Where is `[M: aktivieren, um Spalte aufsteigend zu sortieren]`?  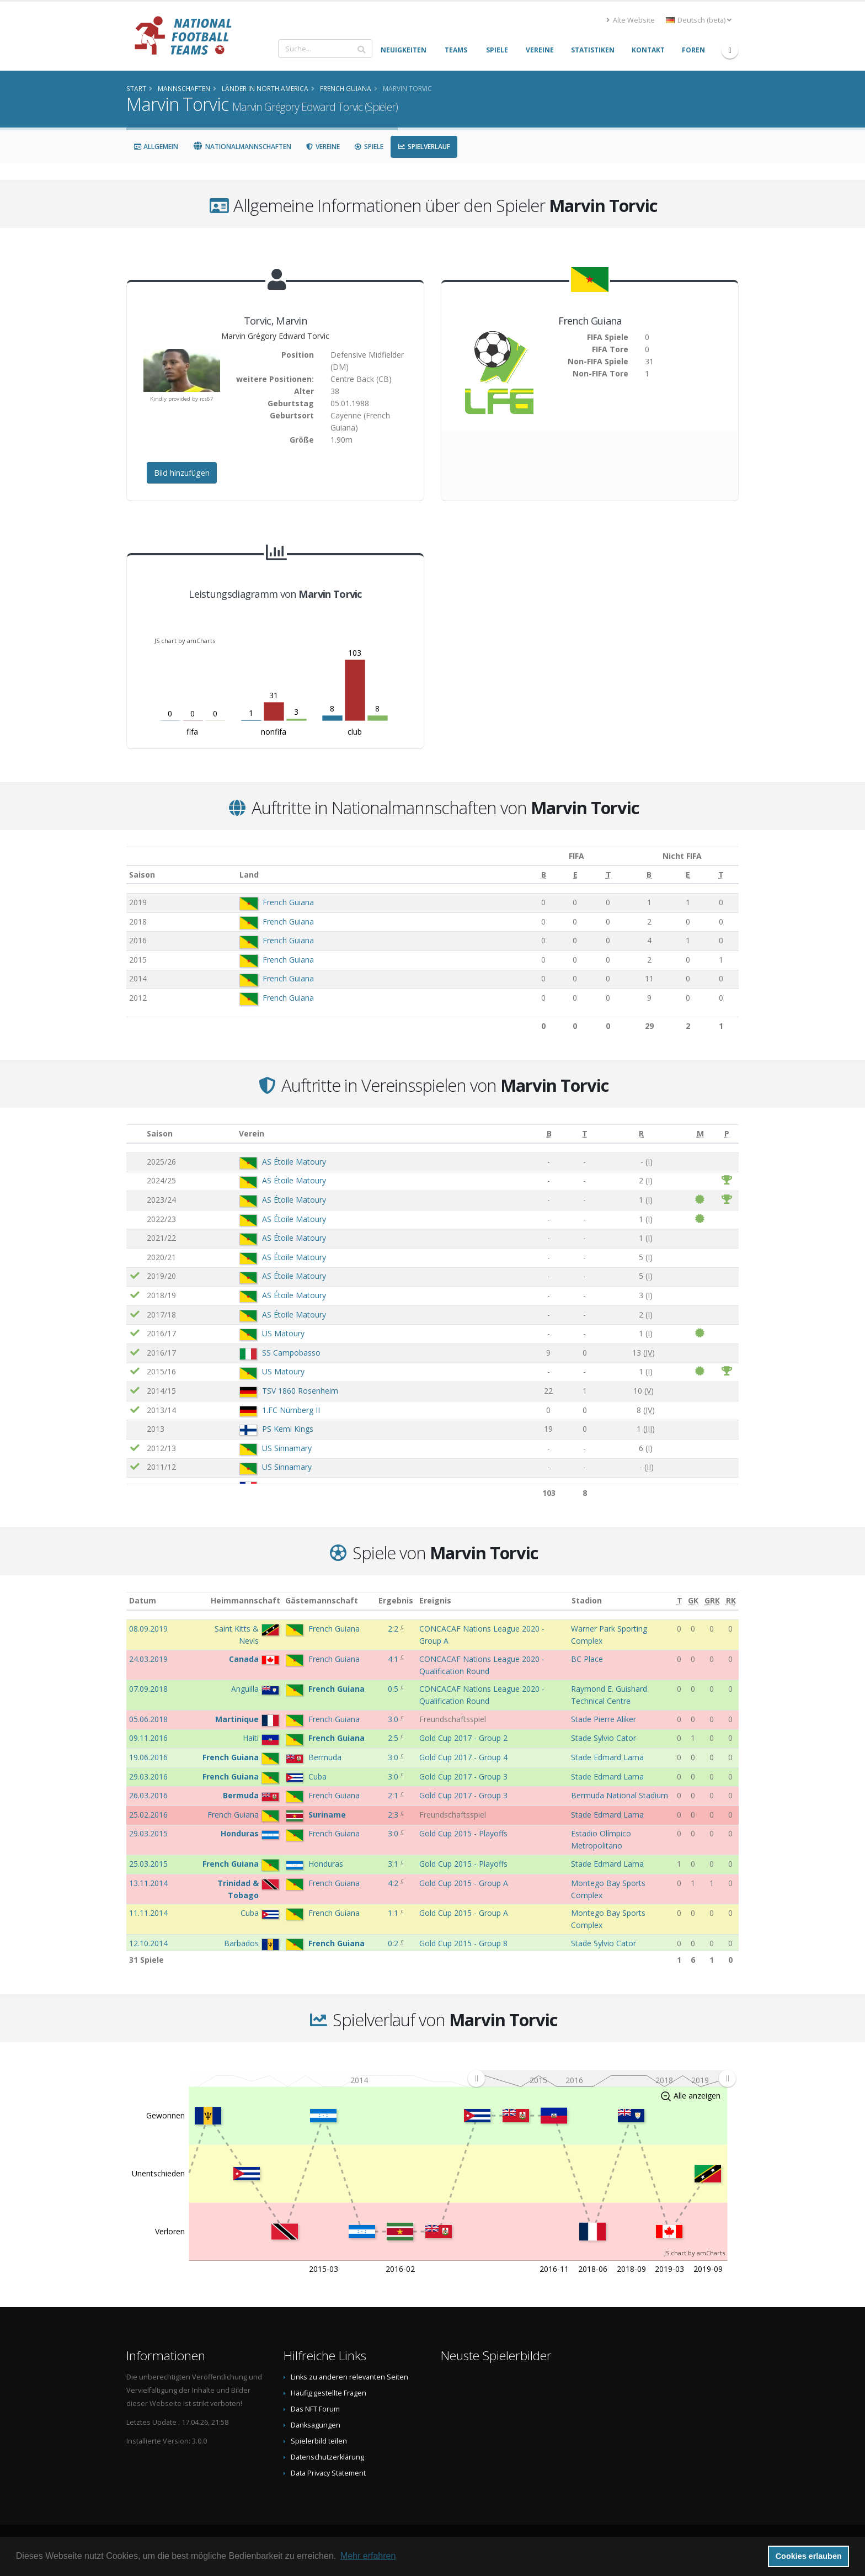 [M: aktivieren, um Spalte aufsteigend zu sortieren] is located at coordinates (700, 1134).